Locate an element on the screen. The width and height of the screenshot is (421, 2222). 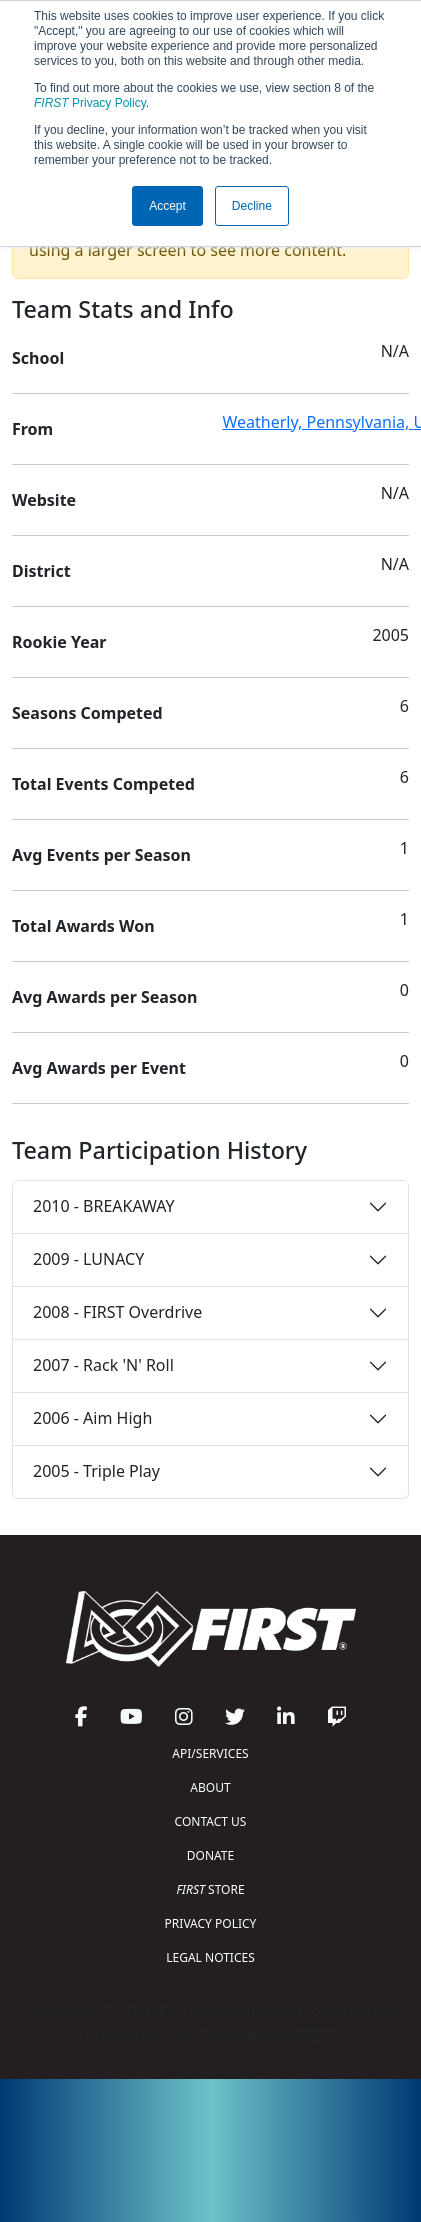
Avg Awards per Season is located at coordinates (104, 997).